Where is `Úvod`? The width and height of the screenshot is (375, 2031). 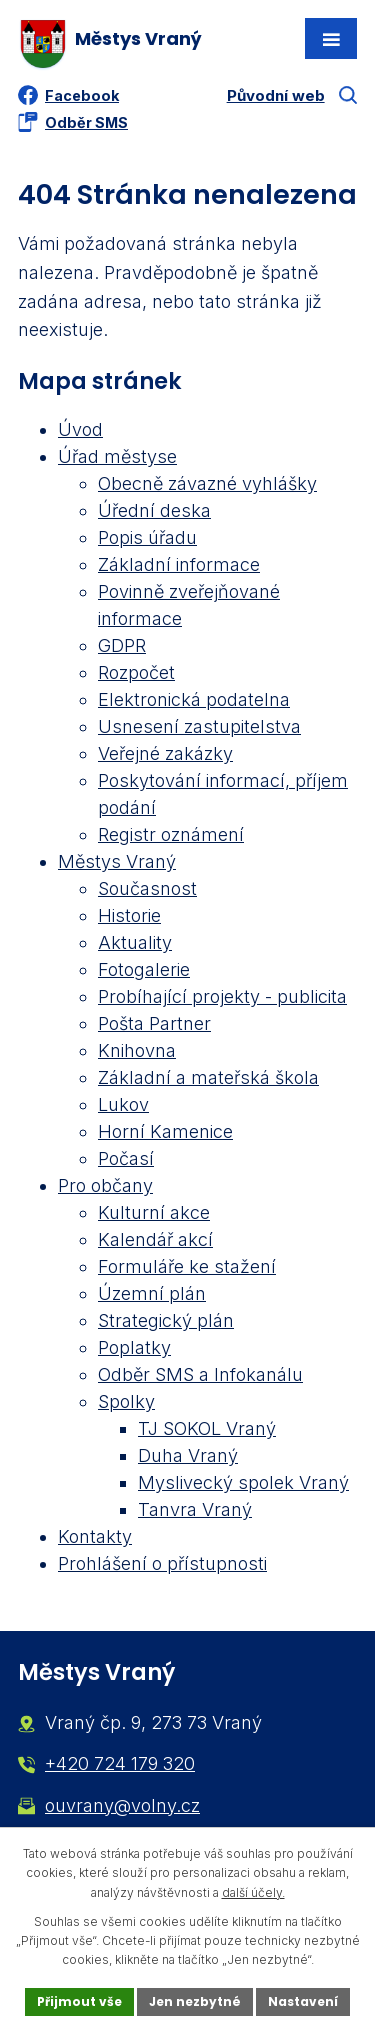
Úvod is located at coordinates (80, 429).